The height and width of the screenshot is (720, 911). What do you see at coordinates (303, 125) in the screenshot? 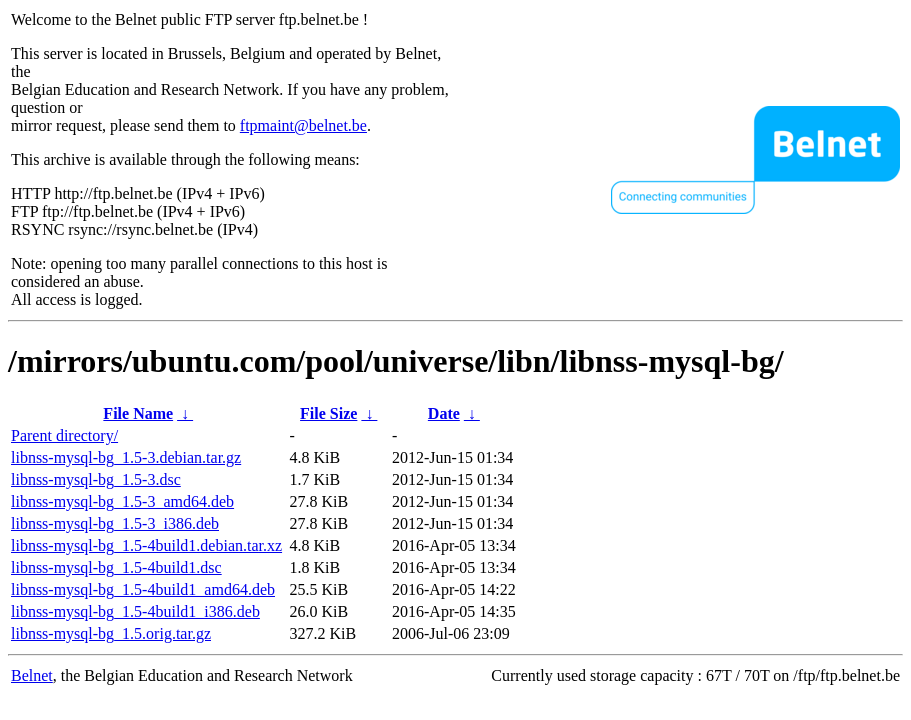
I see `ftpmaint@belnet.be` at bounding box center [303, 125].